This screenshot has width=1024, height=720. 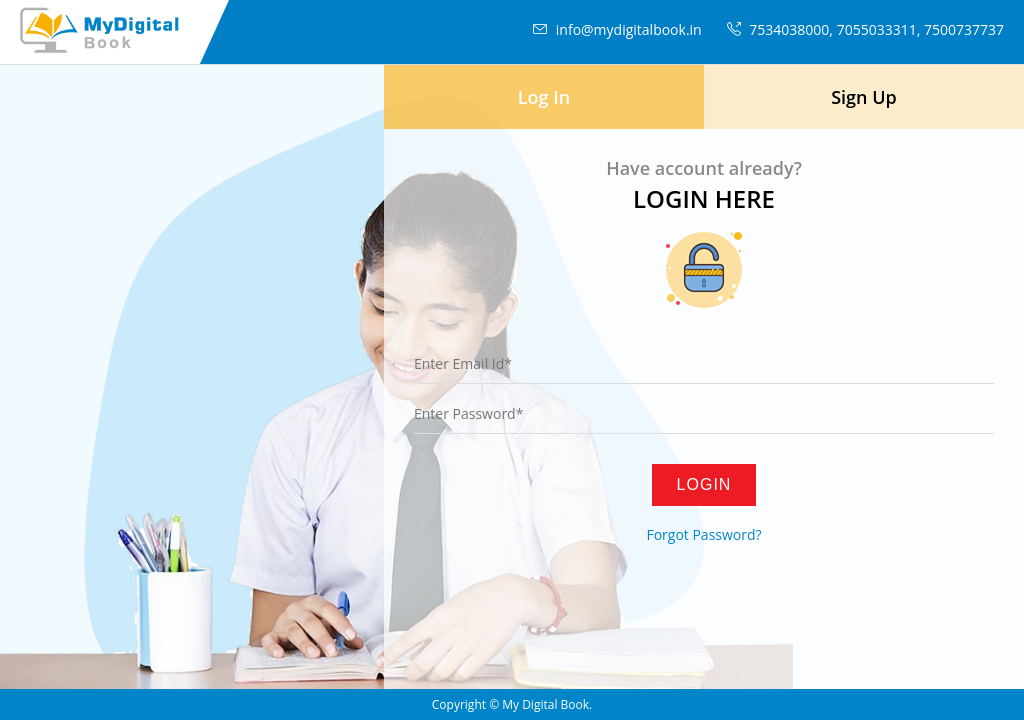 What do you see at coordinates (704, 484) in the screenshot?
I see `Login` at bounding box center [704, 484].